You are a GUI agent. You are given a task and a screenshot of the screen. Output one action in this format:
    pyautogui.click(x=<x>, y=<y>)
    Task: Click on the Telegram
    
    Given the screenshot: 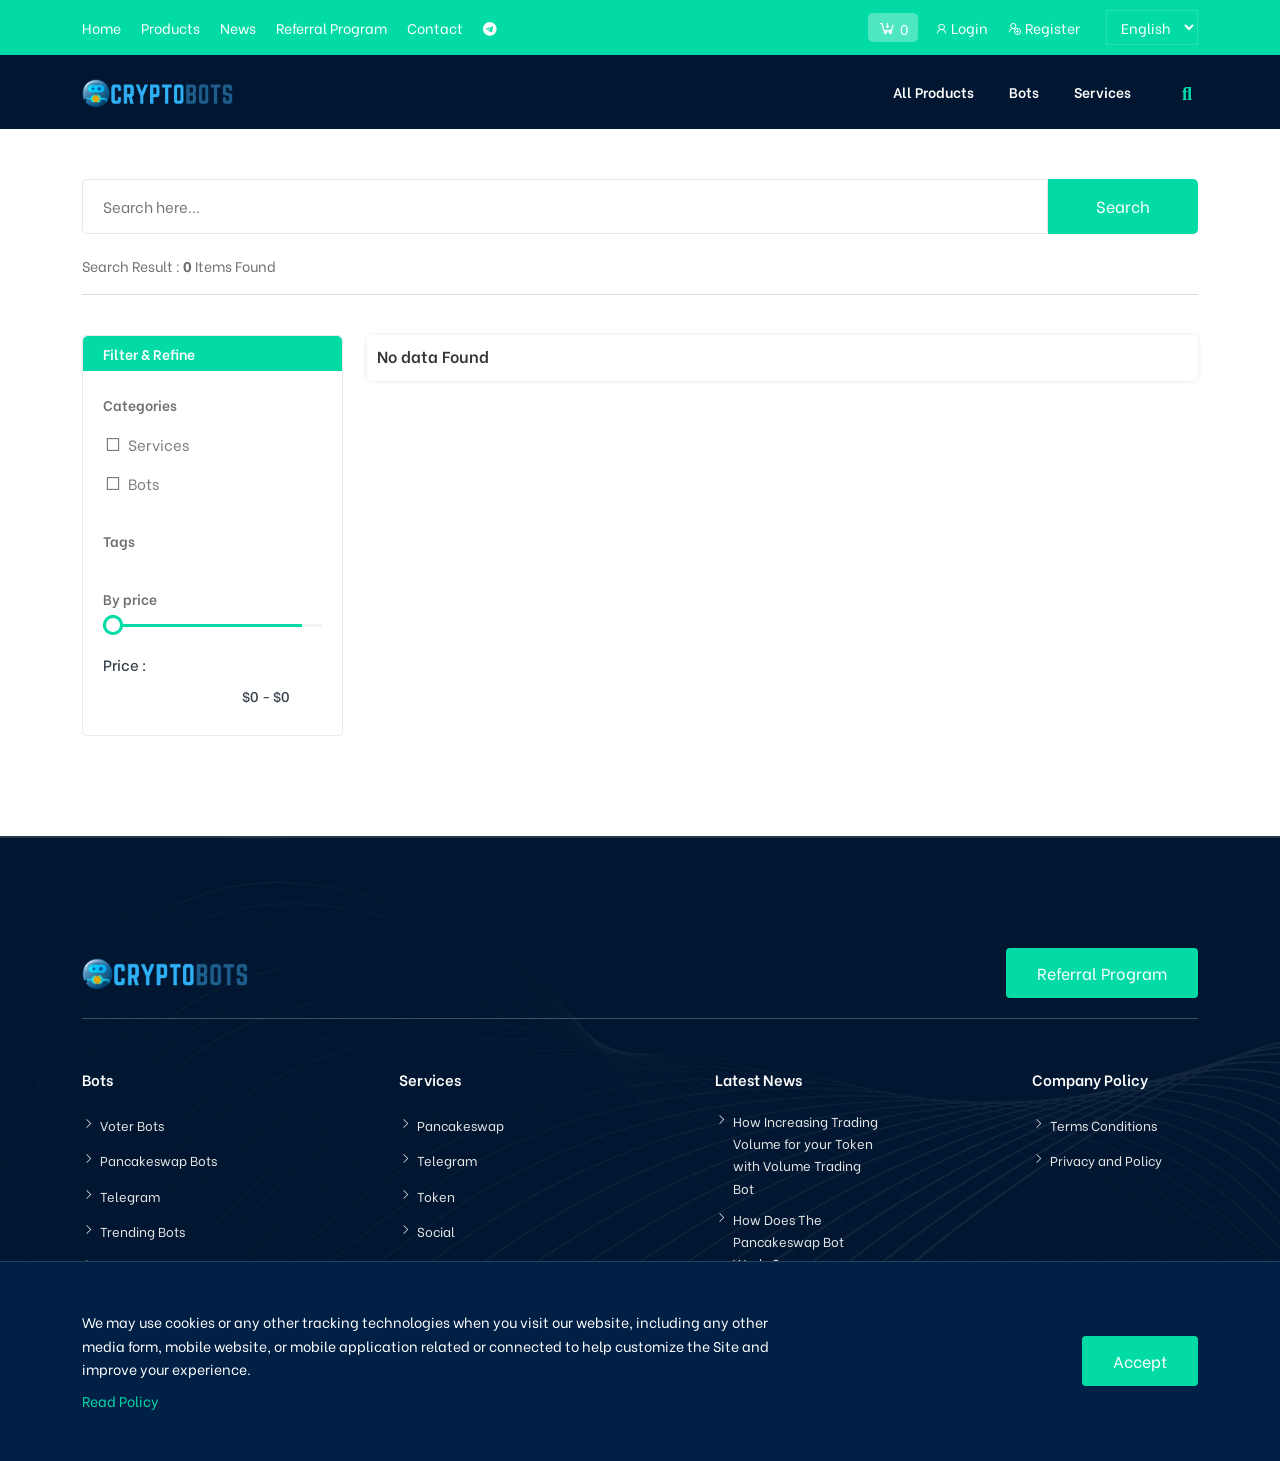 What is the action you would take?
    pyautogui.click(x=130, y=1195)
    